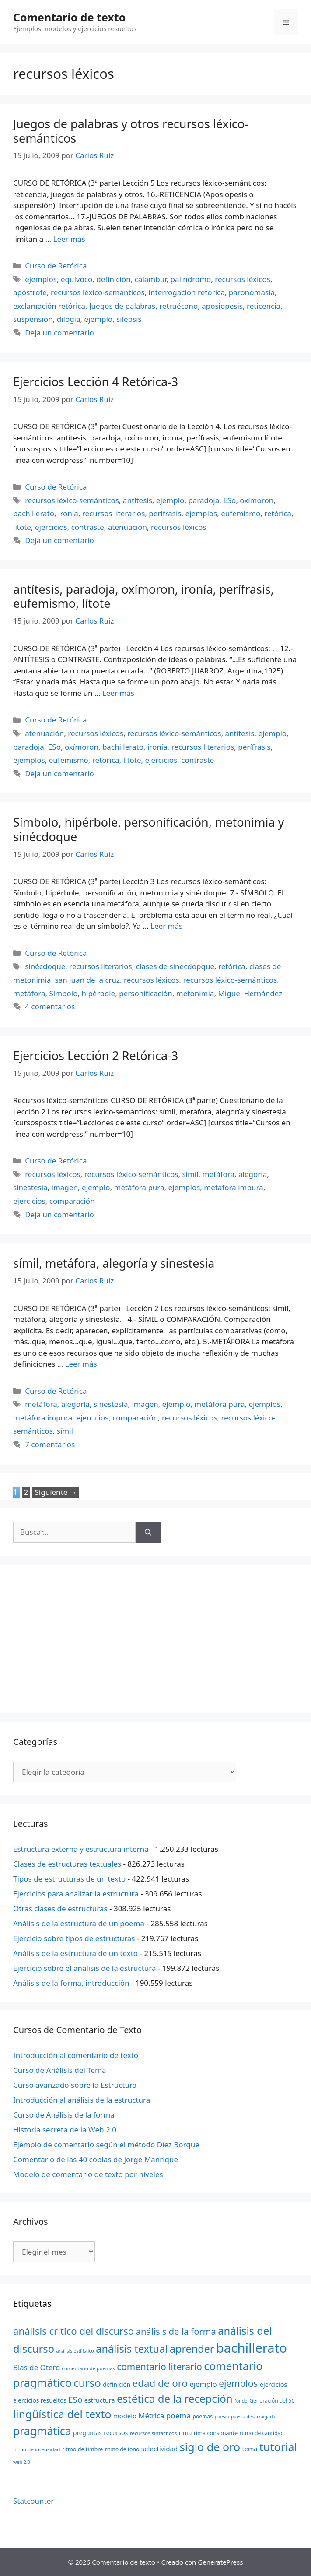 This screenshot has height=2576, width=311. What do you see at coordinates (81, 1849) in the screenshot?
I see `Estructura externa y estructura interna` at bounding box center [81, 1849].